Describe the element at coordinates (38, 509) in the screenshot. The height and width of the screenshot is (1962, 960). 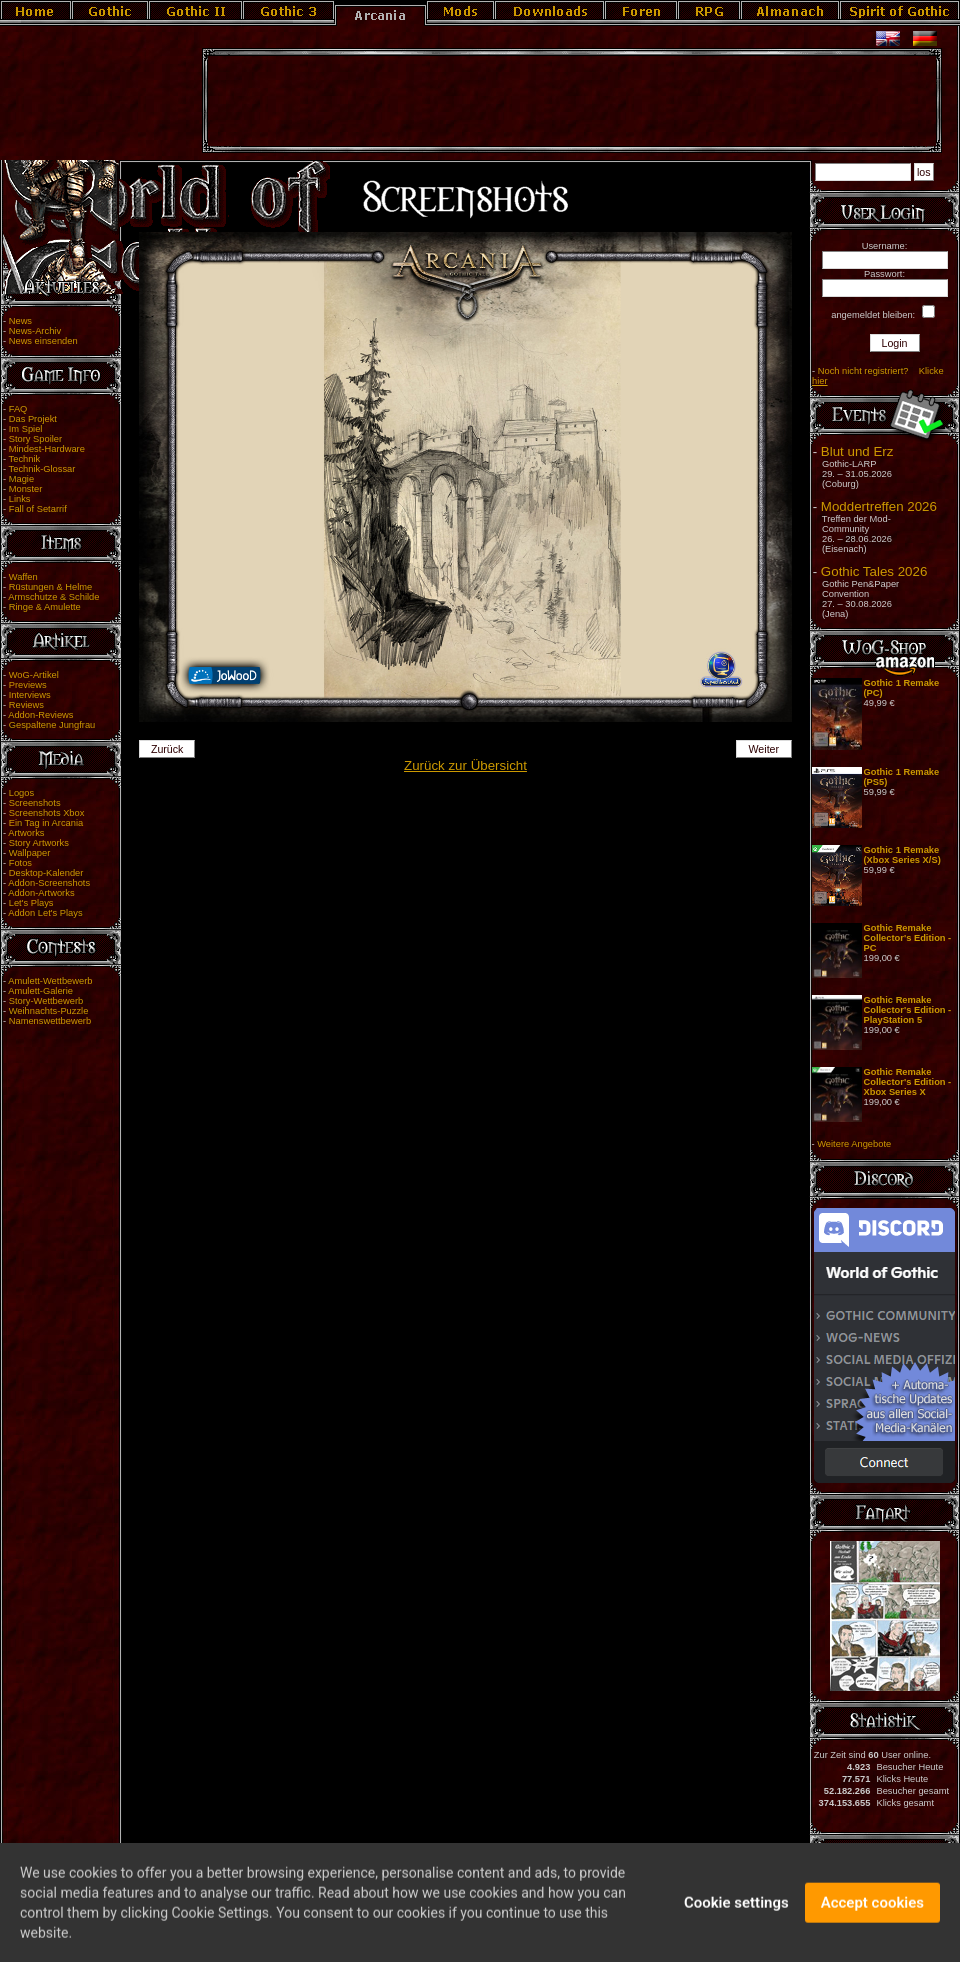
I see `Fall of Setarrif` at that location.